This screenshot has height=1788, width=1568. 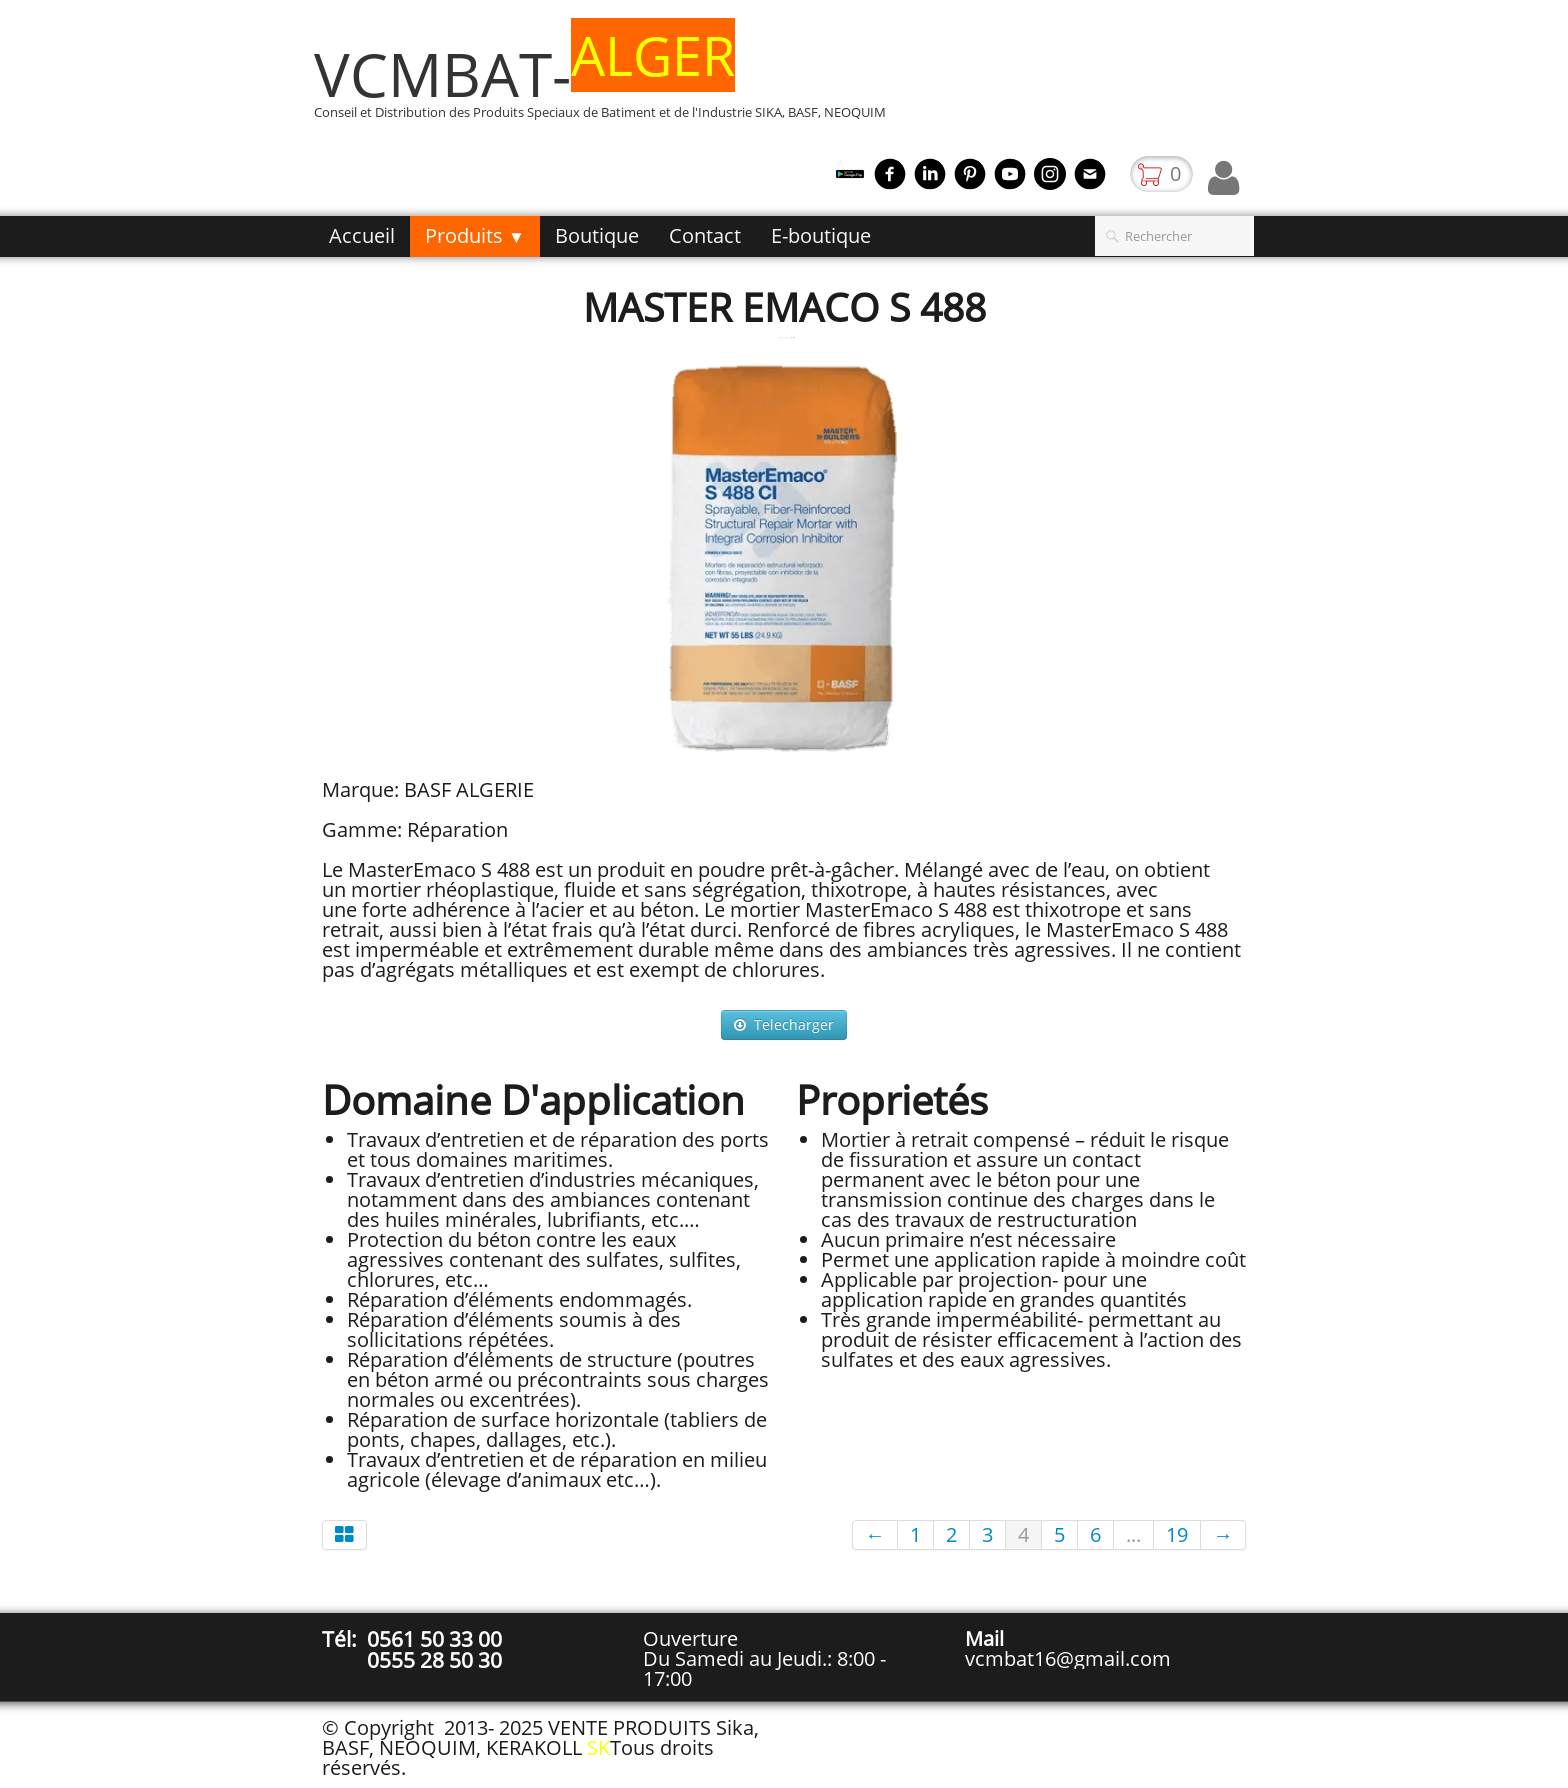 I want to click on Contact, so click(x=705, y=235).